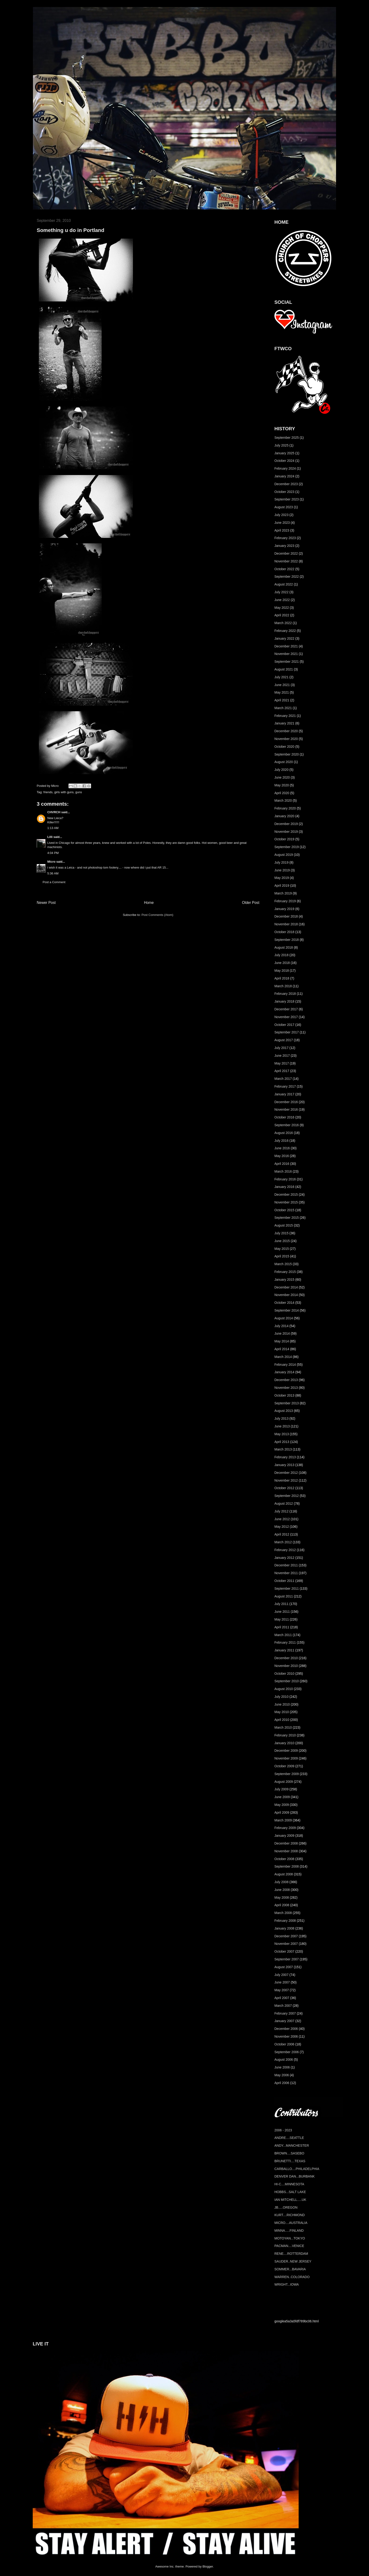  Describe the element at coordinates (283, 669) in the screenshot. I see `August 2021` at that location.